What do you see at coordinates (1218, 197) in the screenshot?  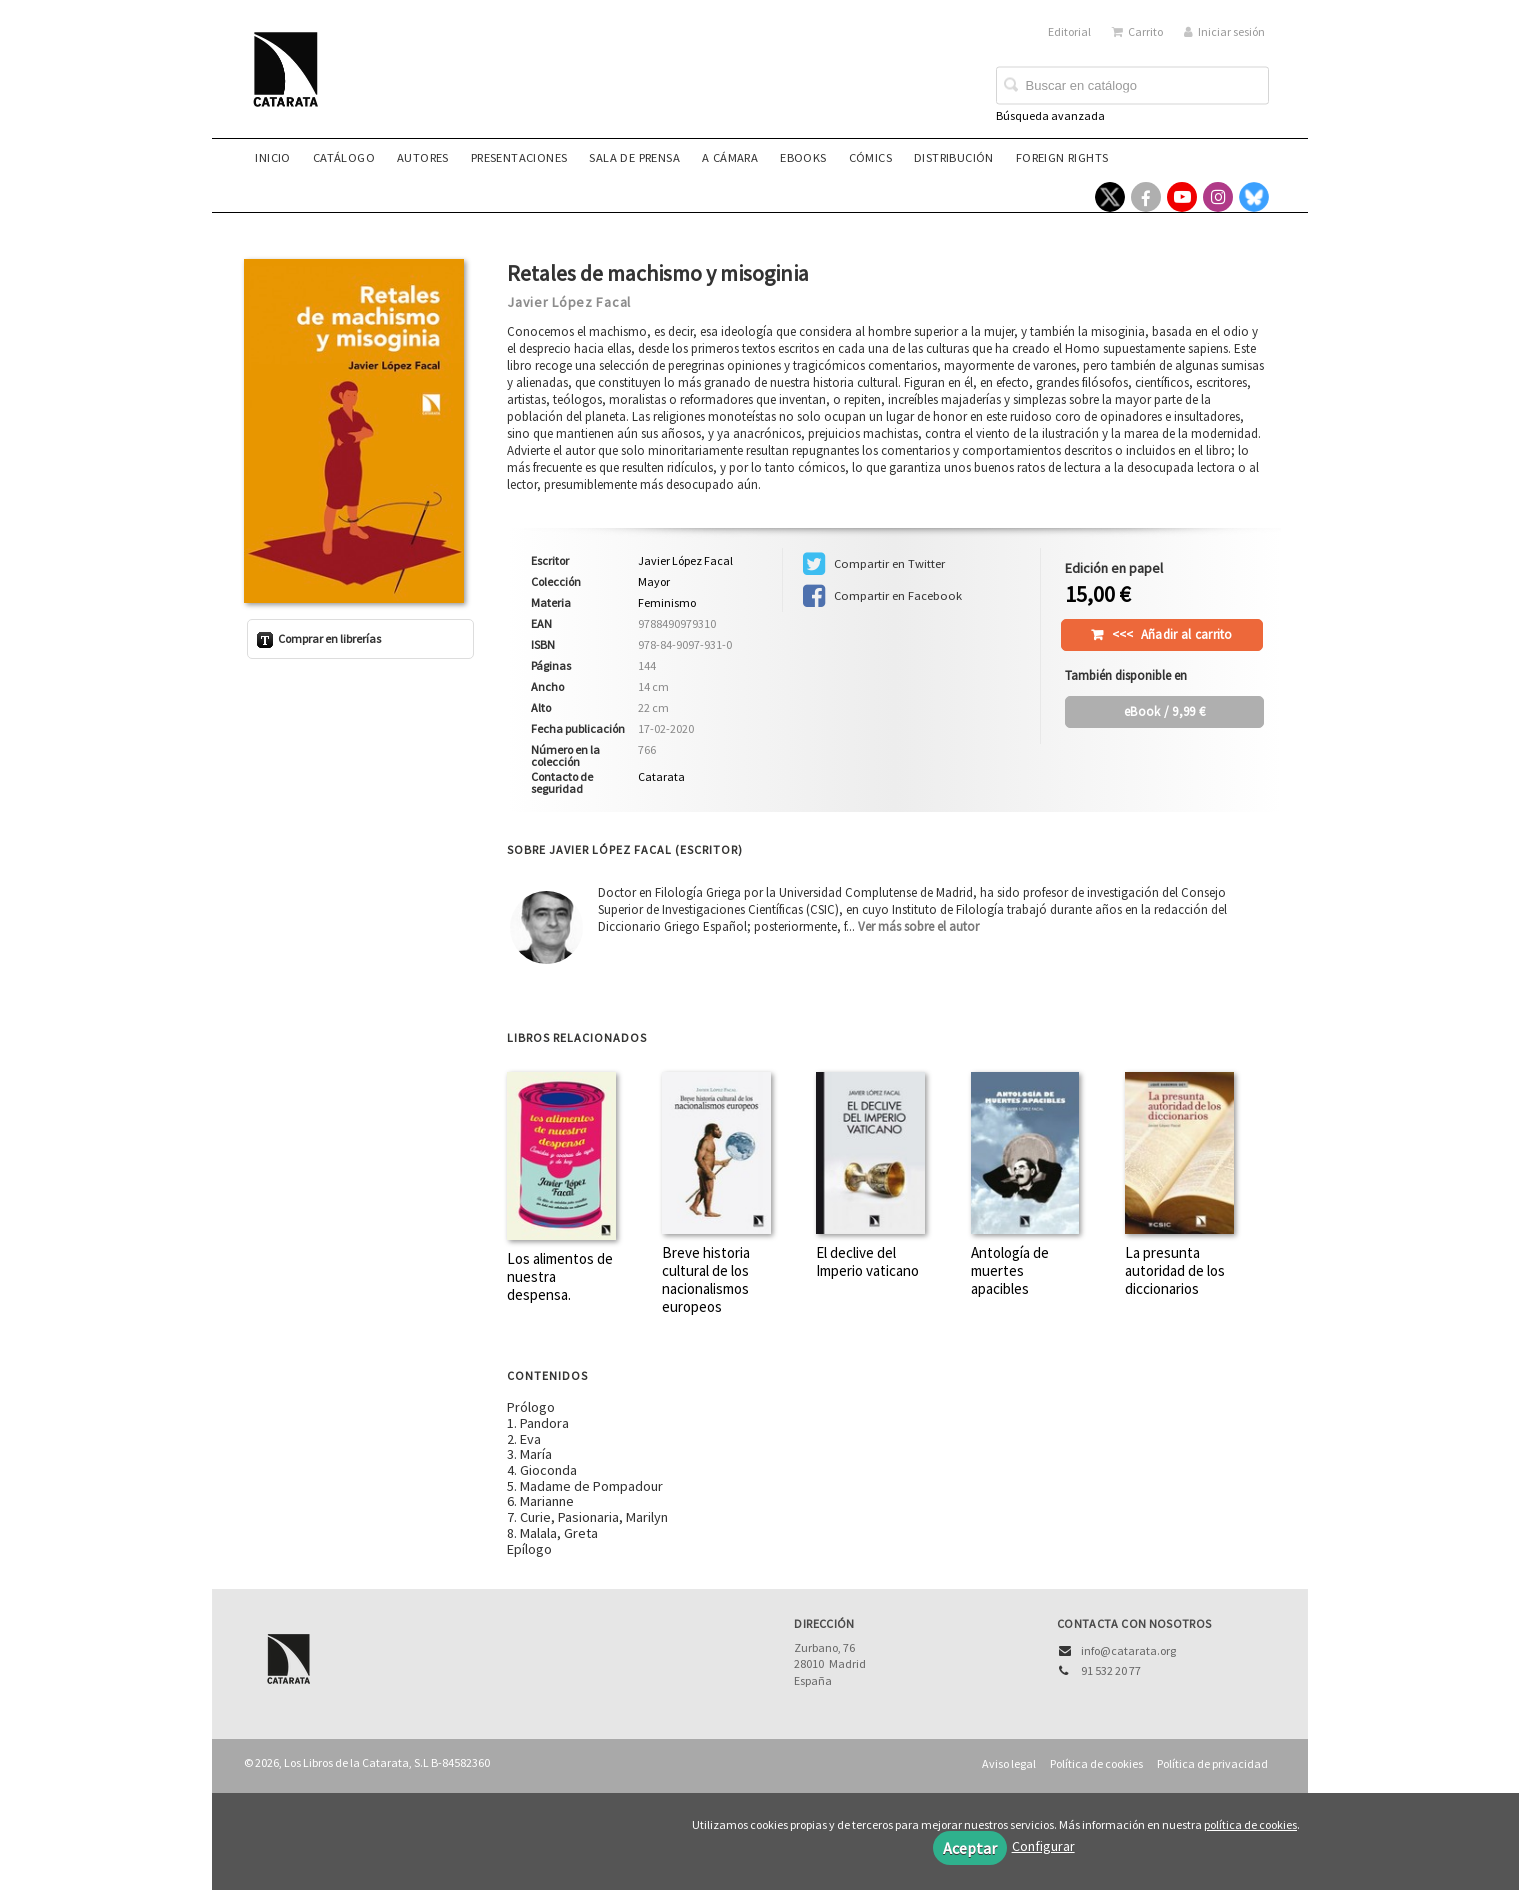 I see `[Enlace a red social Instagram]` at bounding box center [1218, 197].